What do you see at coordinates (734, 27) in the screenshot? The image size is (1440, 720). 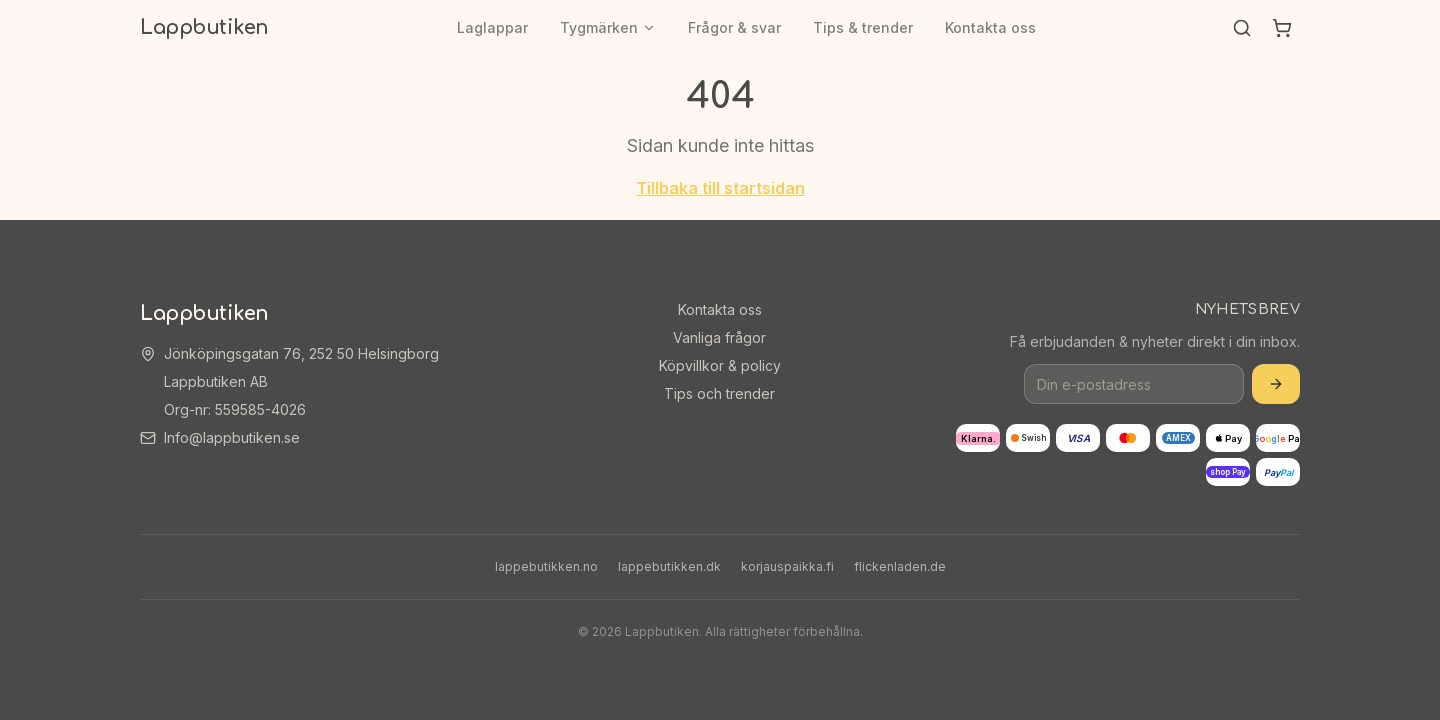 I see `Frågor & svar` at bounding box center [734, 27].